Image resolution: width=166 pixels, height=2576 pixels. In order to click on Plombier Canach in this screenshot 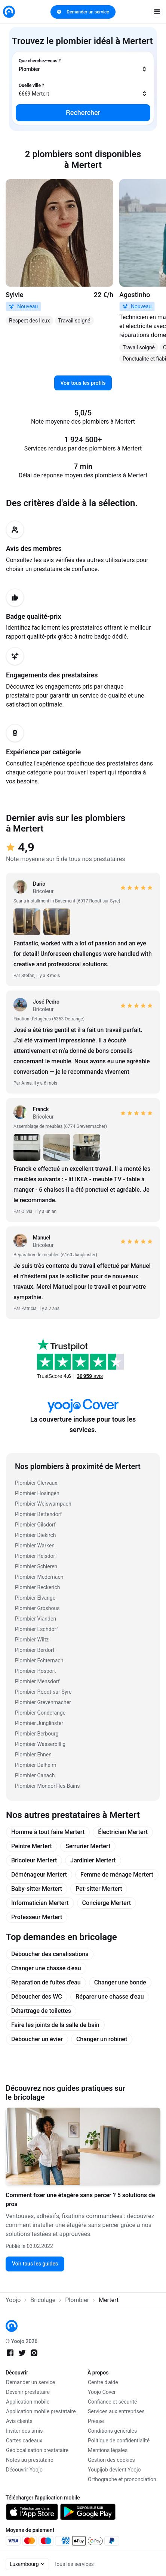, I will do `click(35, 1775)`.